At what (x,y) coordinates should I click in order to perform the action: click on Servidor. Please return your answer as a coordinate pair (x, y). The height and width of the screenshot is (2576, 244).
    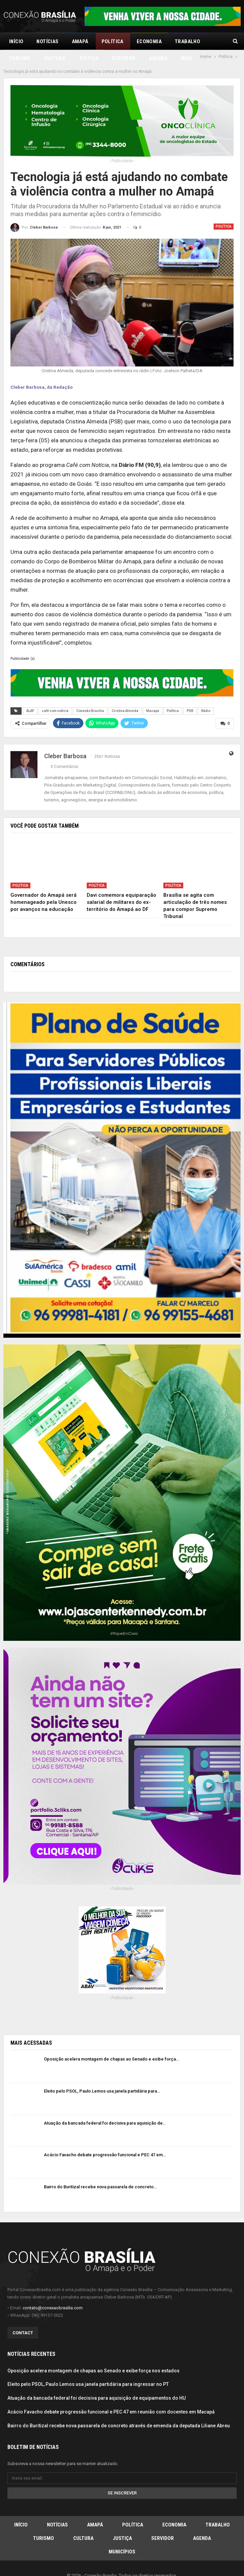
    Looking at the image, I should click on (162, 2523).